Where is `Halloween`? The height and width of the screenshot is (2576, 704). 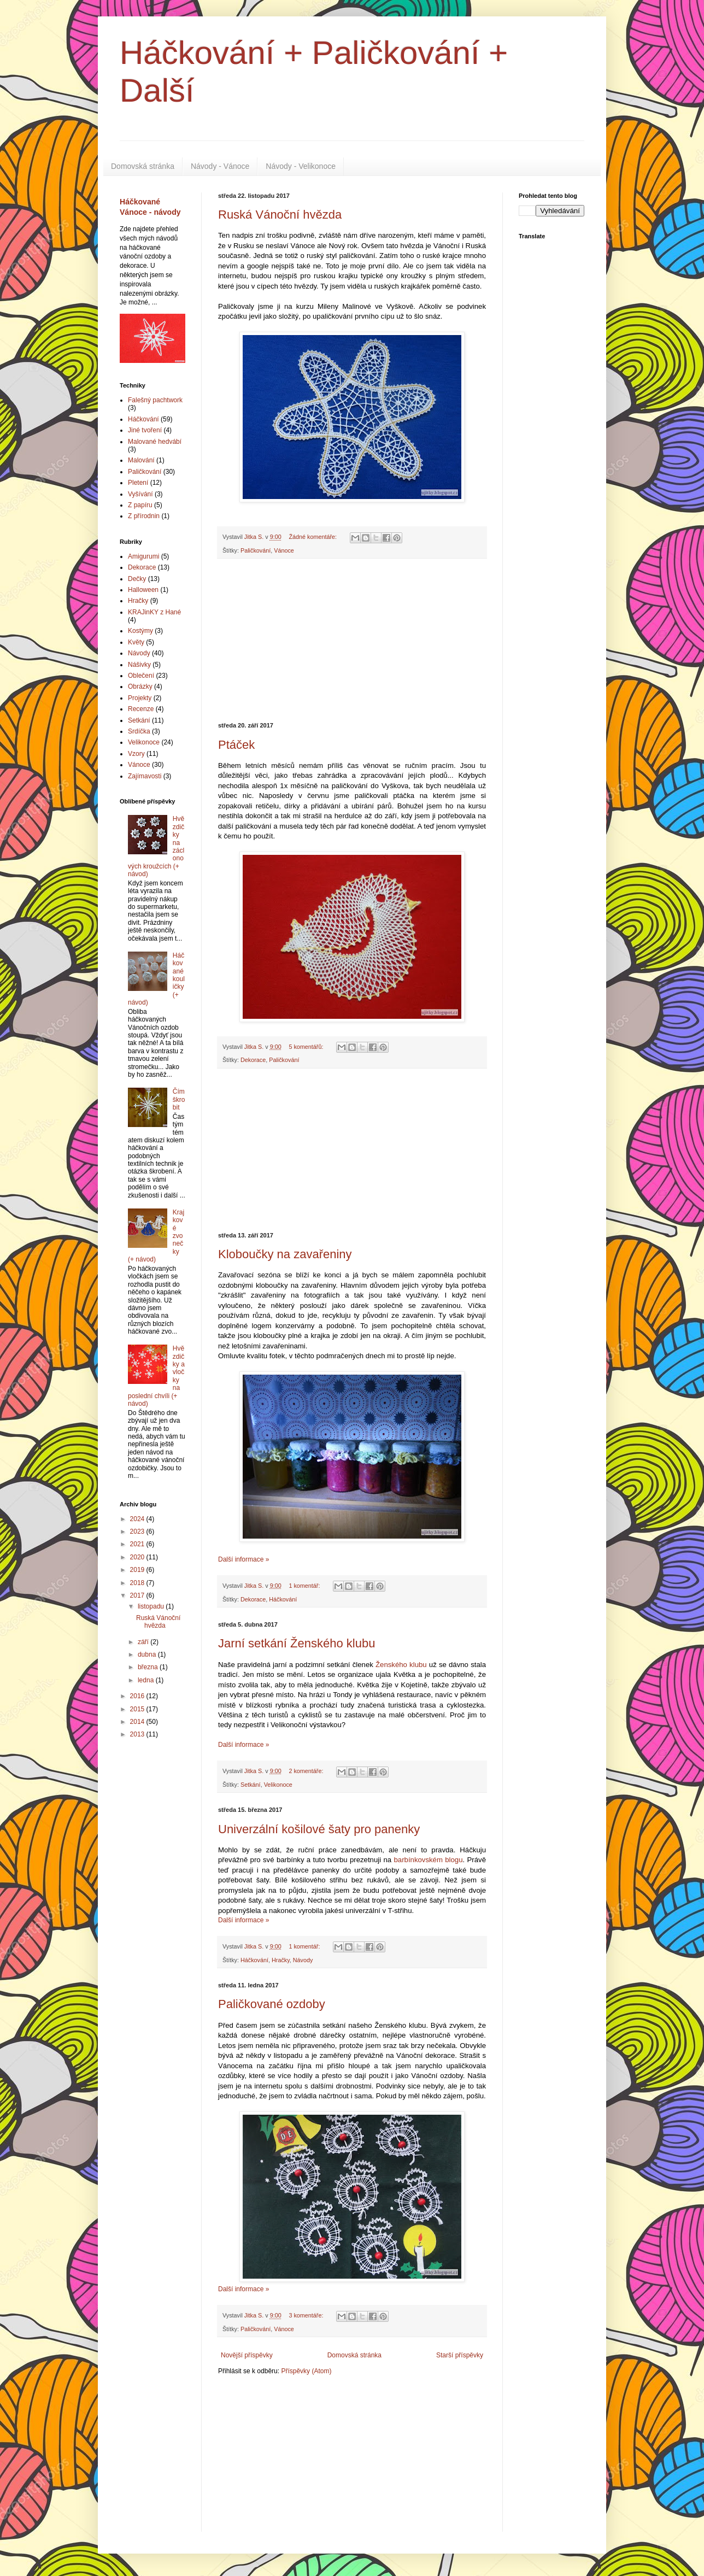
Halloween is located at coordinates (143, 590).